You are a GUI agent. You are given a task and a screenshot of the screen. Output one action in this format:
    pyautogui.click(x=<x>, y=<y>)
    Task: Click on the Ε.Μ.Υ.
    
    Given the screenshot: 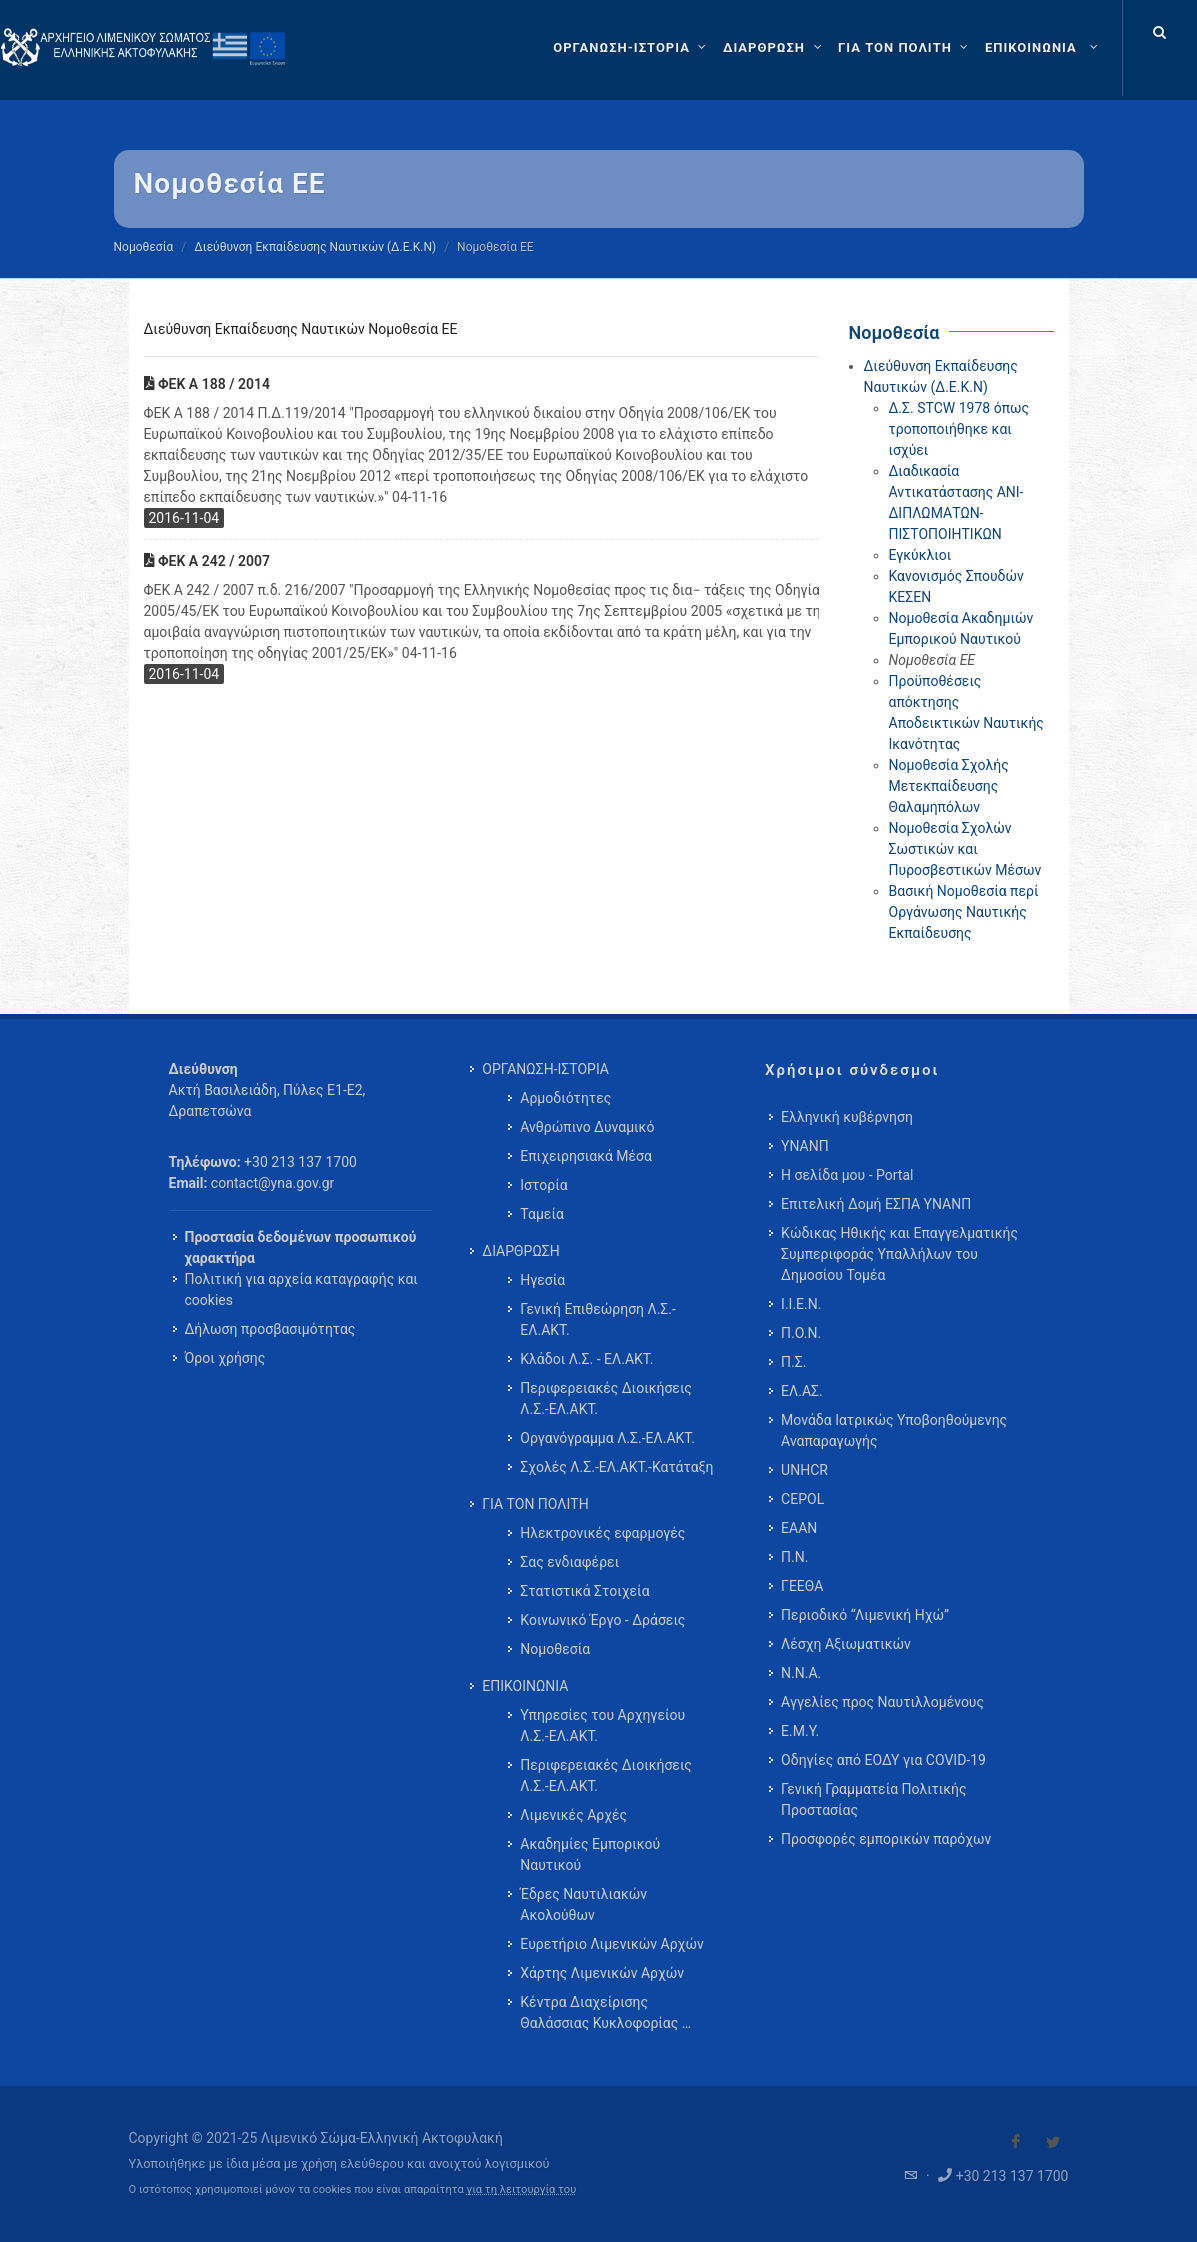 What is the action you would take?
    pyautogui.click(x=800, y=1731)
    